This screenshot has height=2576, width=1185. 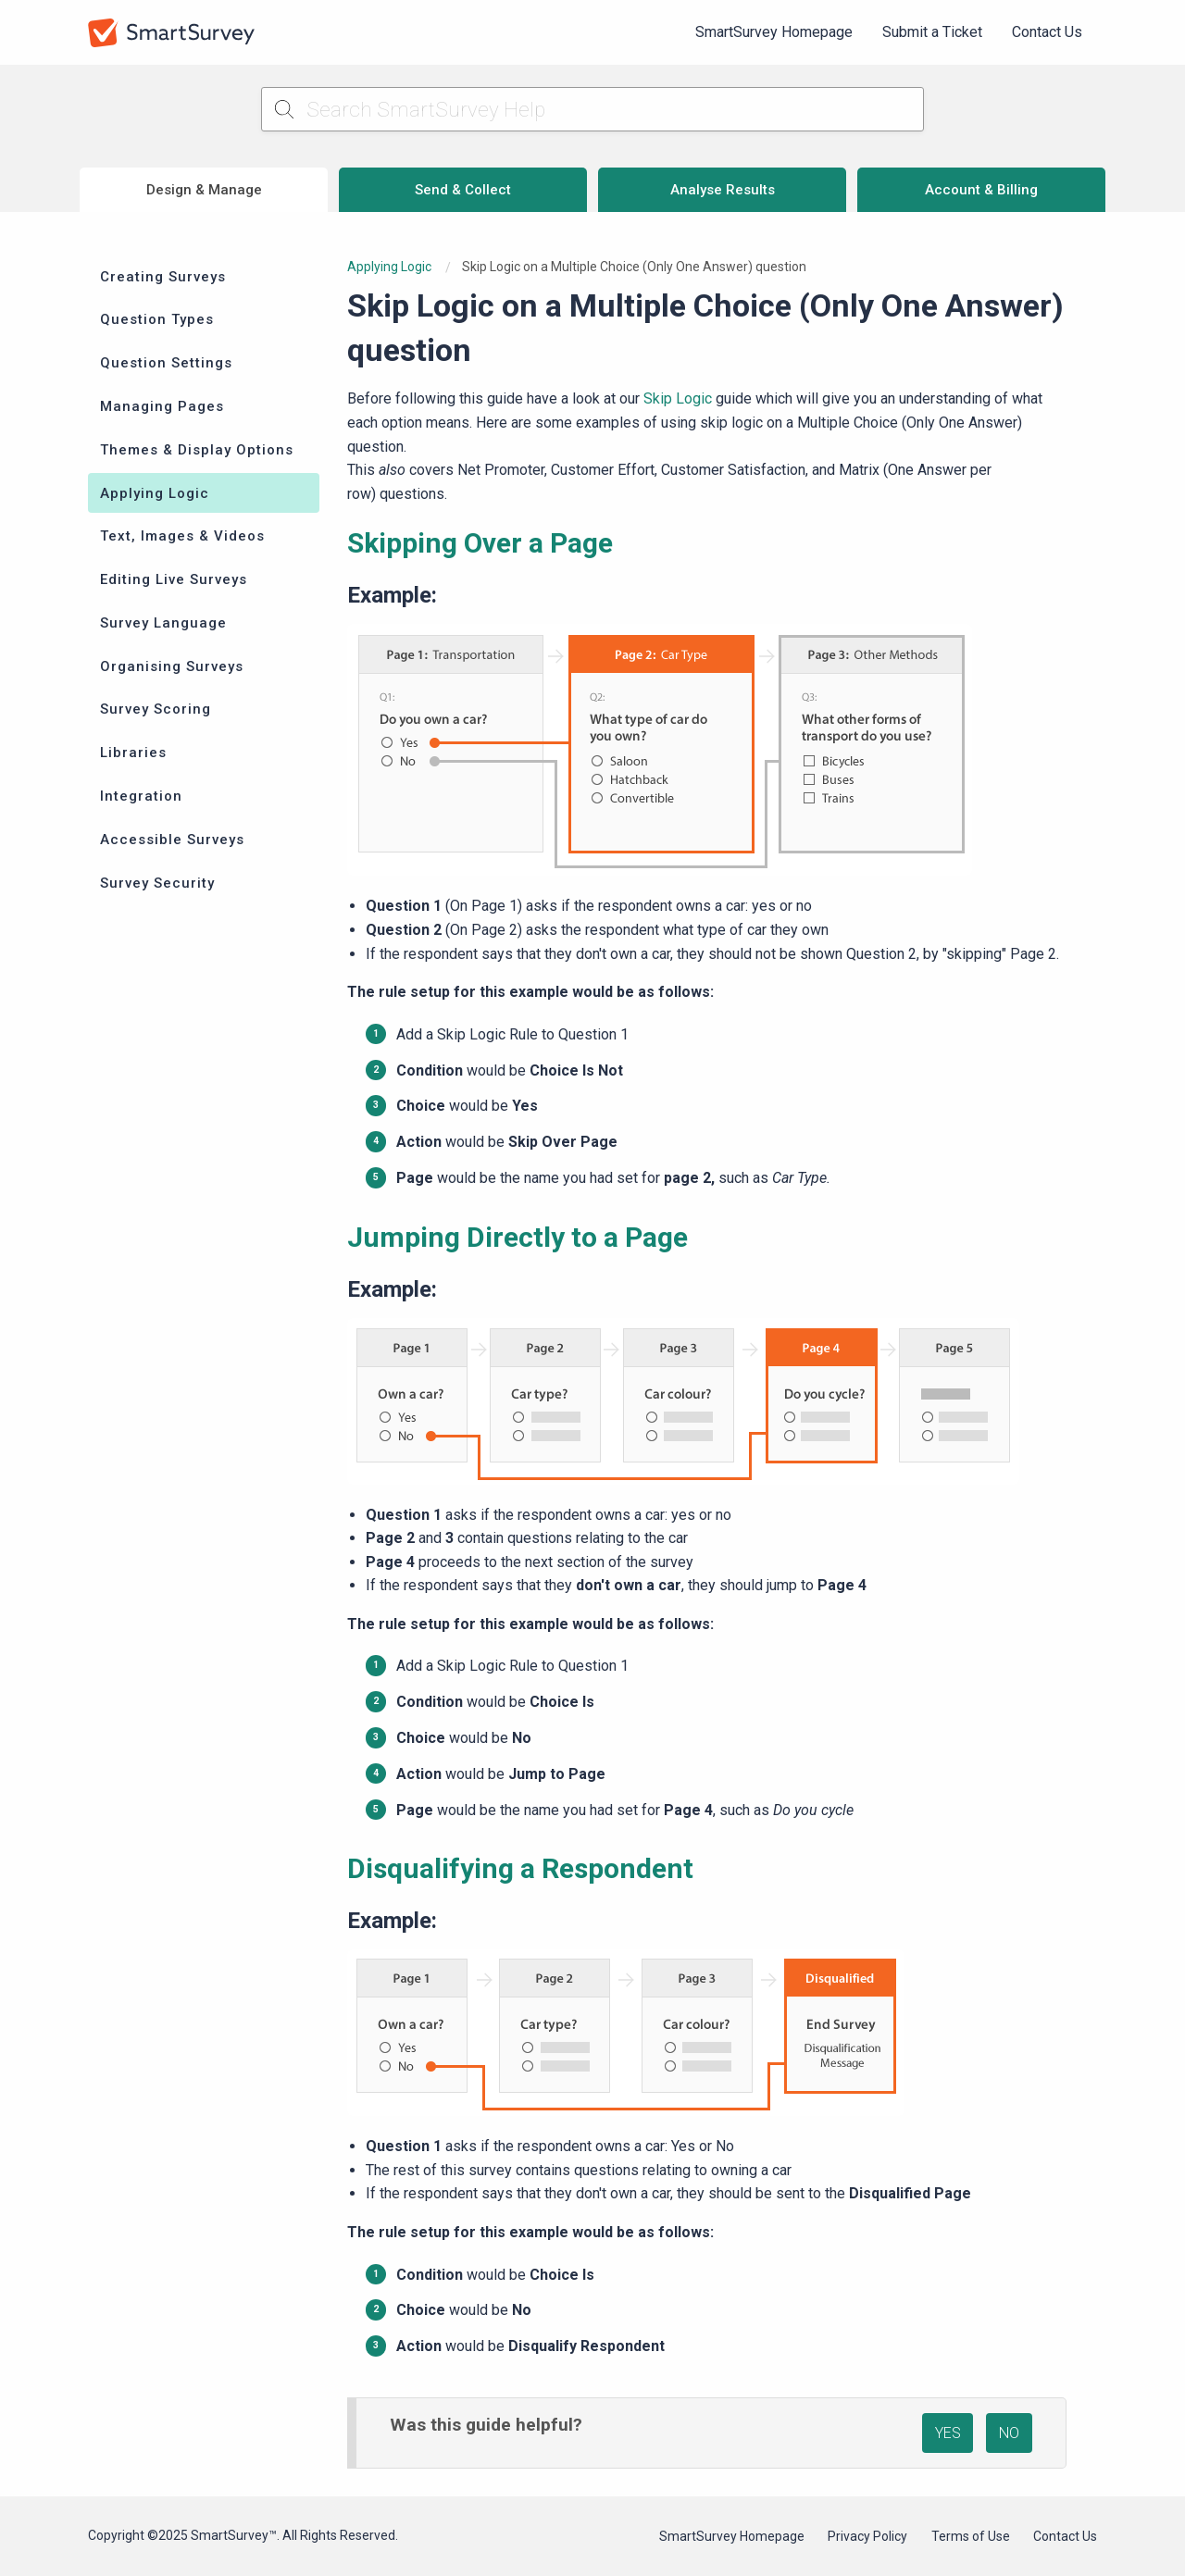 I want to click on Send & Collect, so click(x=463, y=189).